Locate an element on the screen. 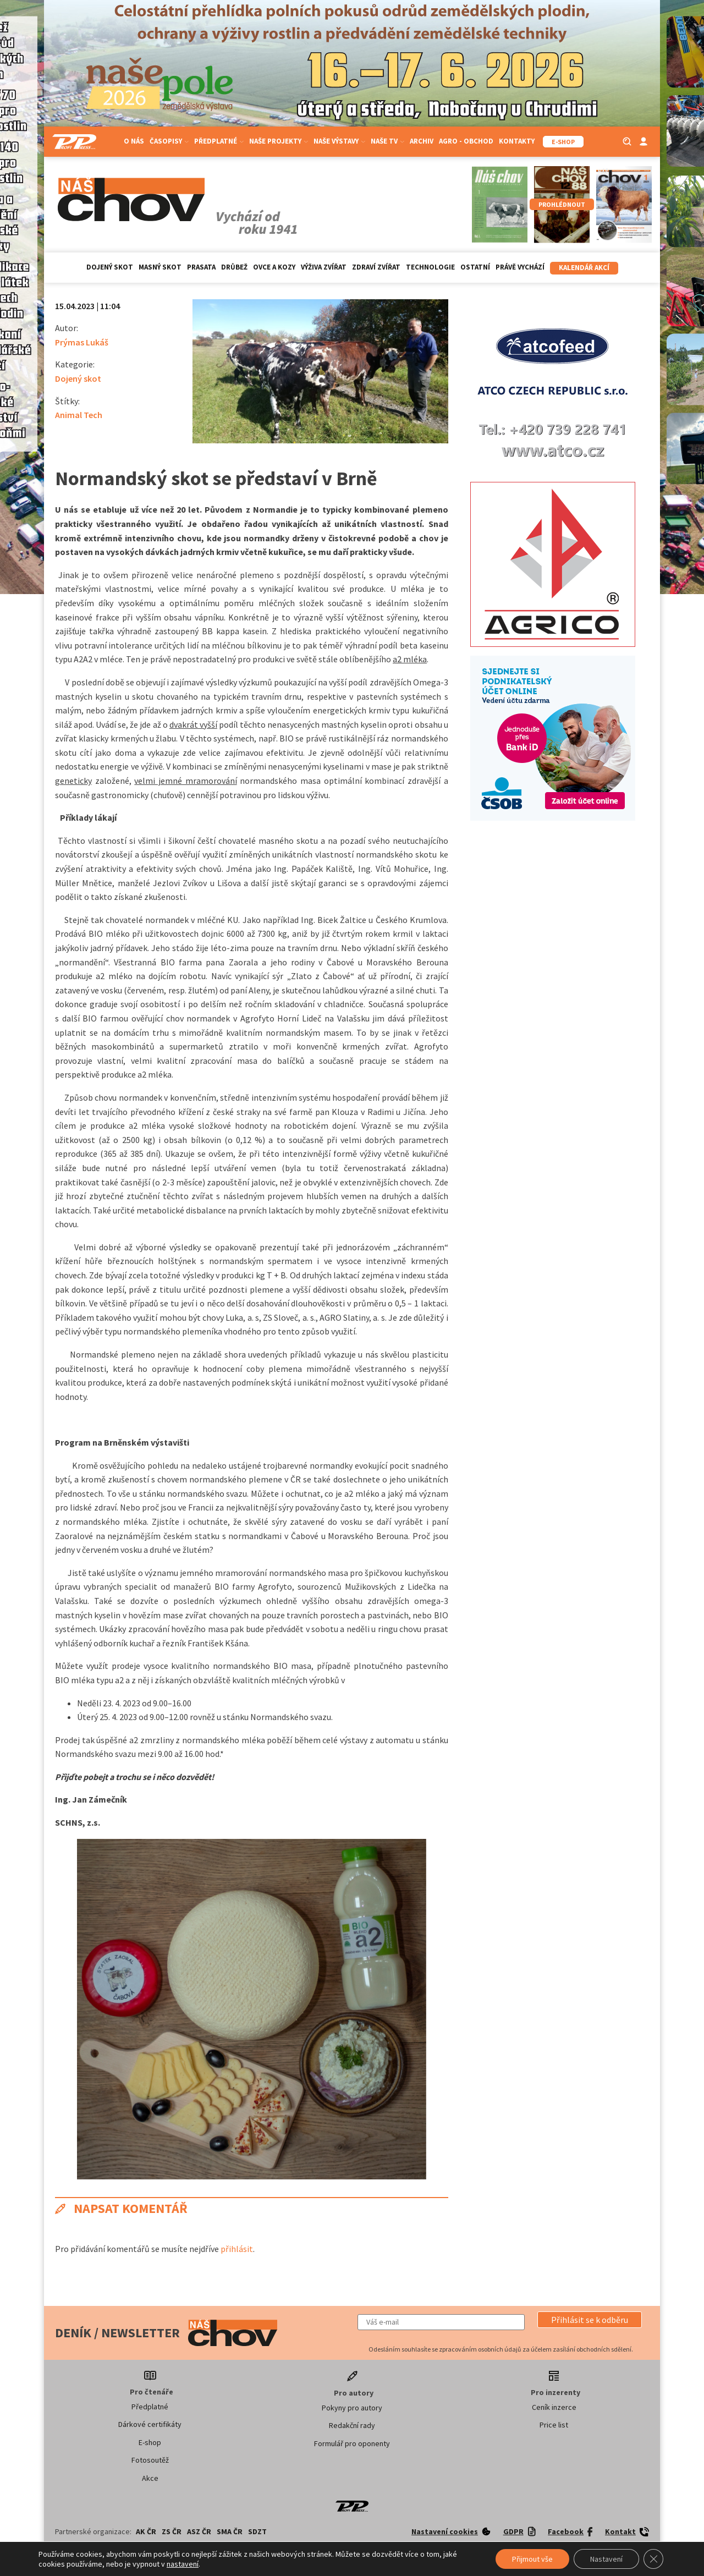 This screenshot has width=704, height=2576. Drůbež is located at coordinates (234, 267).